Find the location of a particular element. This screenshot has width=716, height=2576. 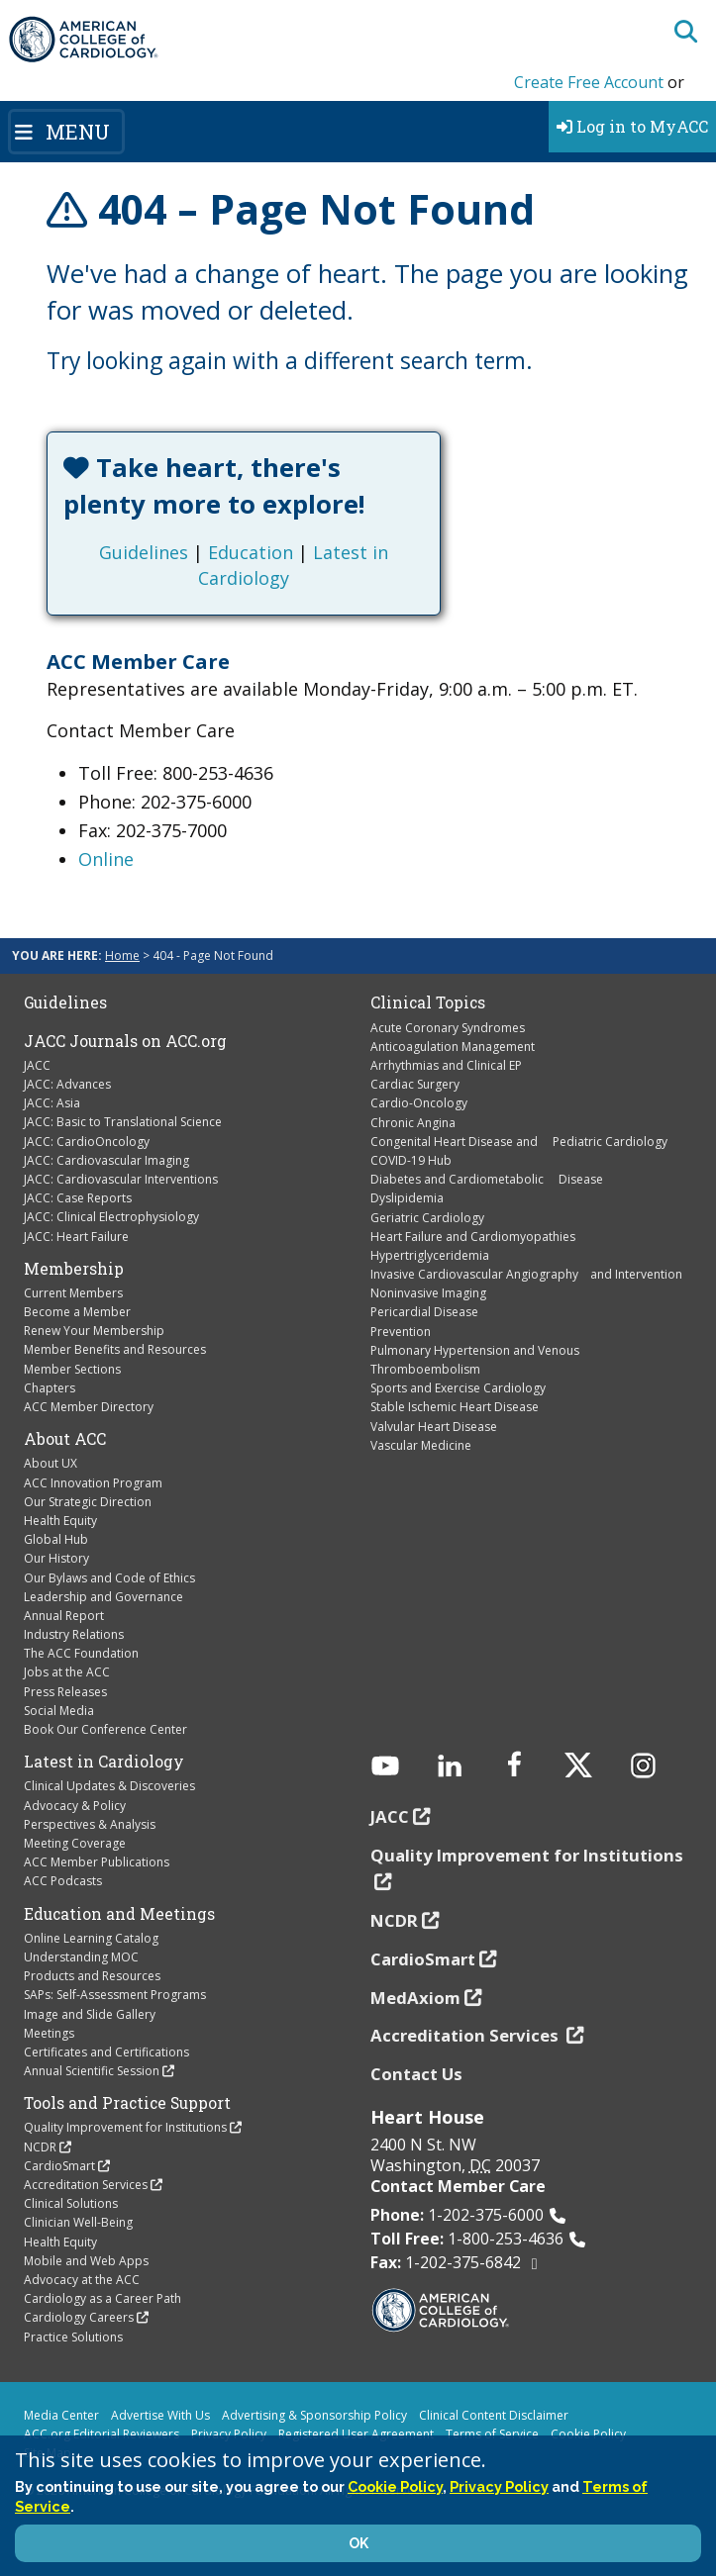

Products and Resources is located at coordinates (92, 1975).